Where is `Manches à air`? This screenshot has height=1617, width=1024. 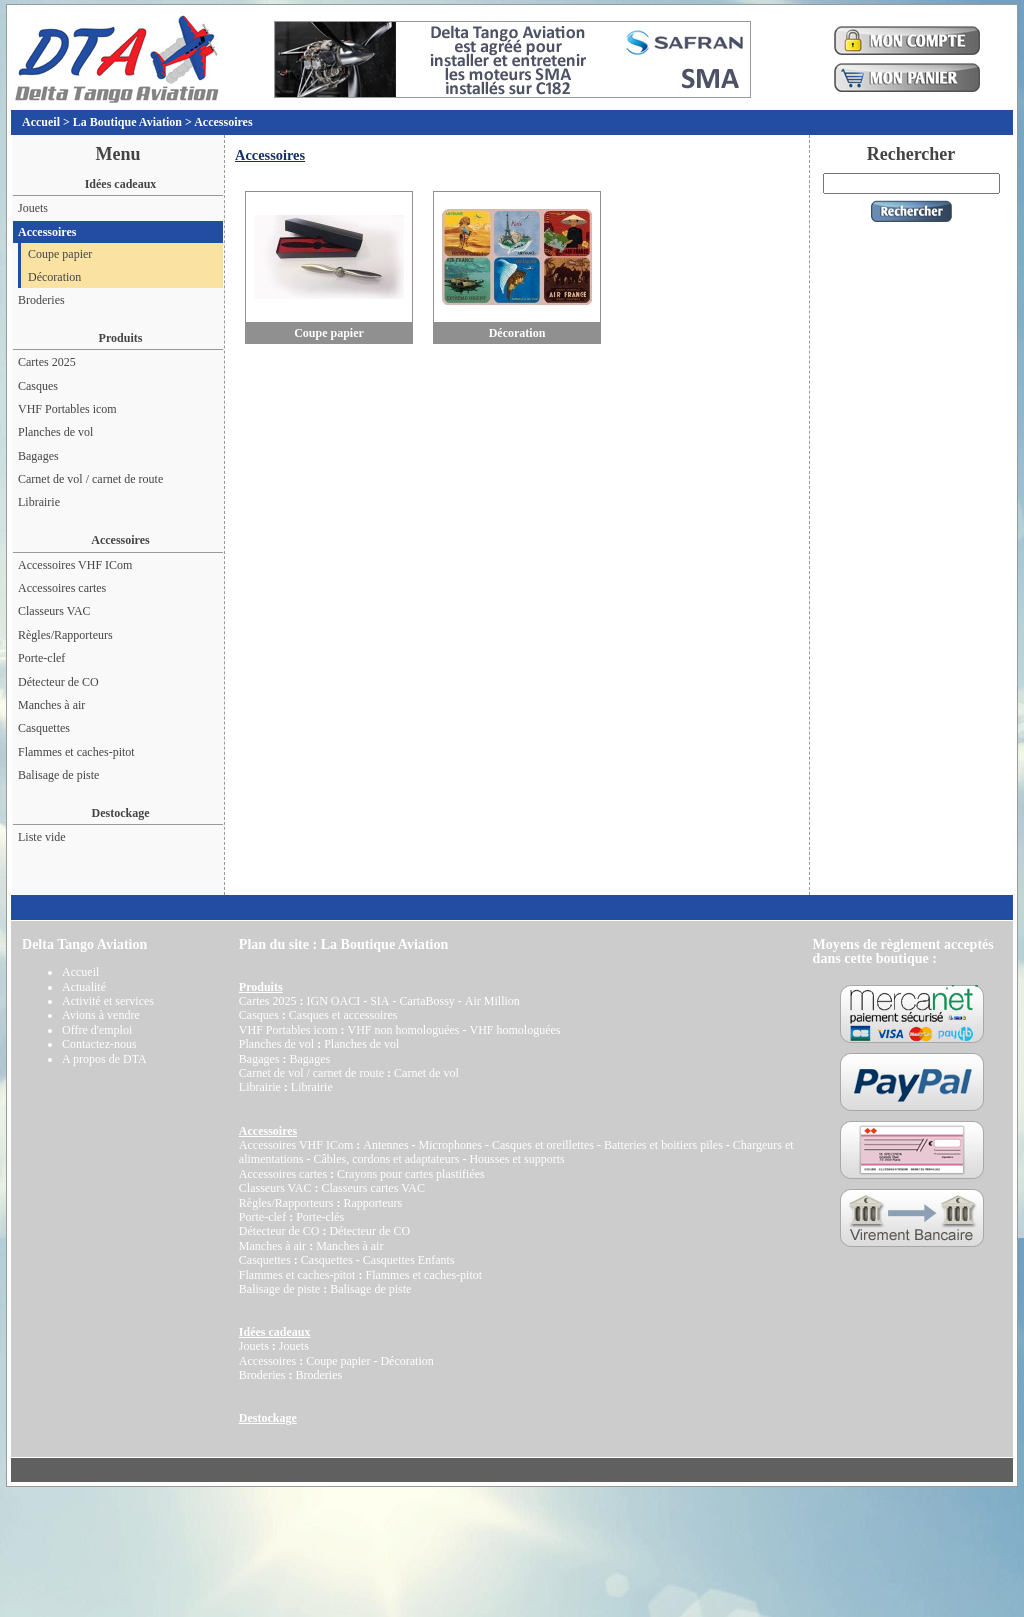
Manches à air is located at coordinates (51, 705).